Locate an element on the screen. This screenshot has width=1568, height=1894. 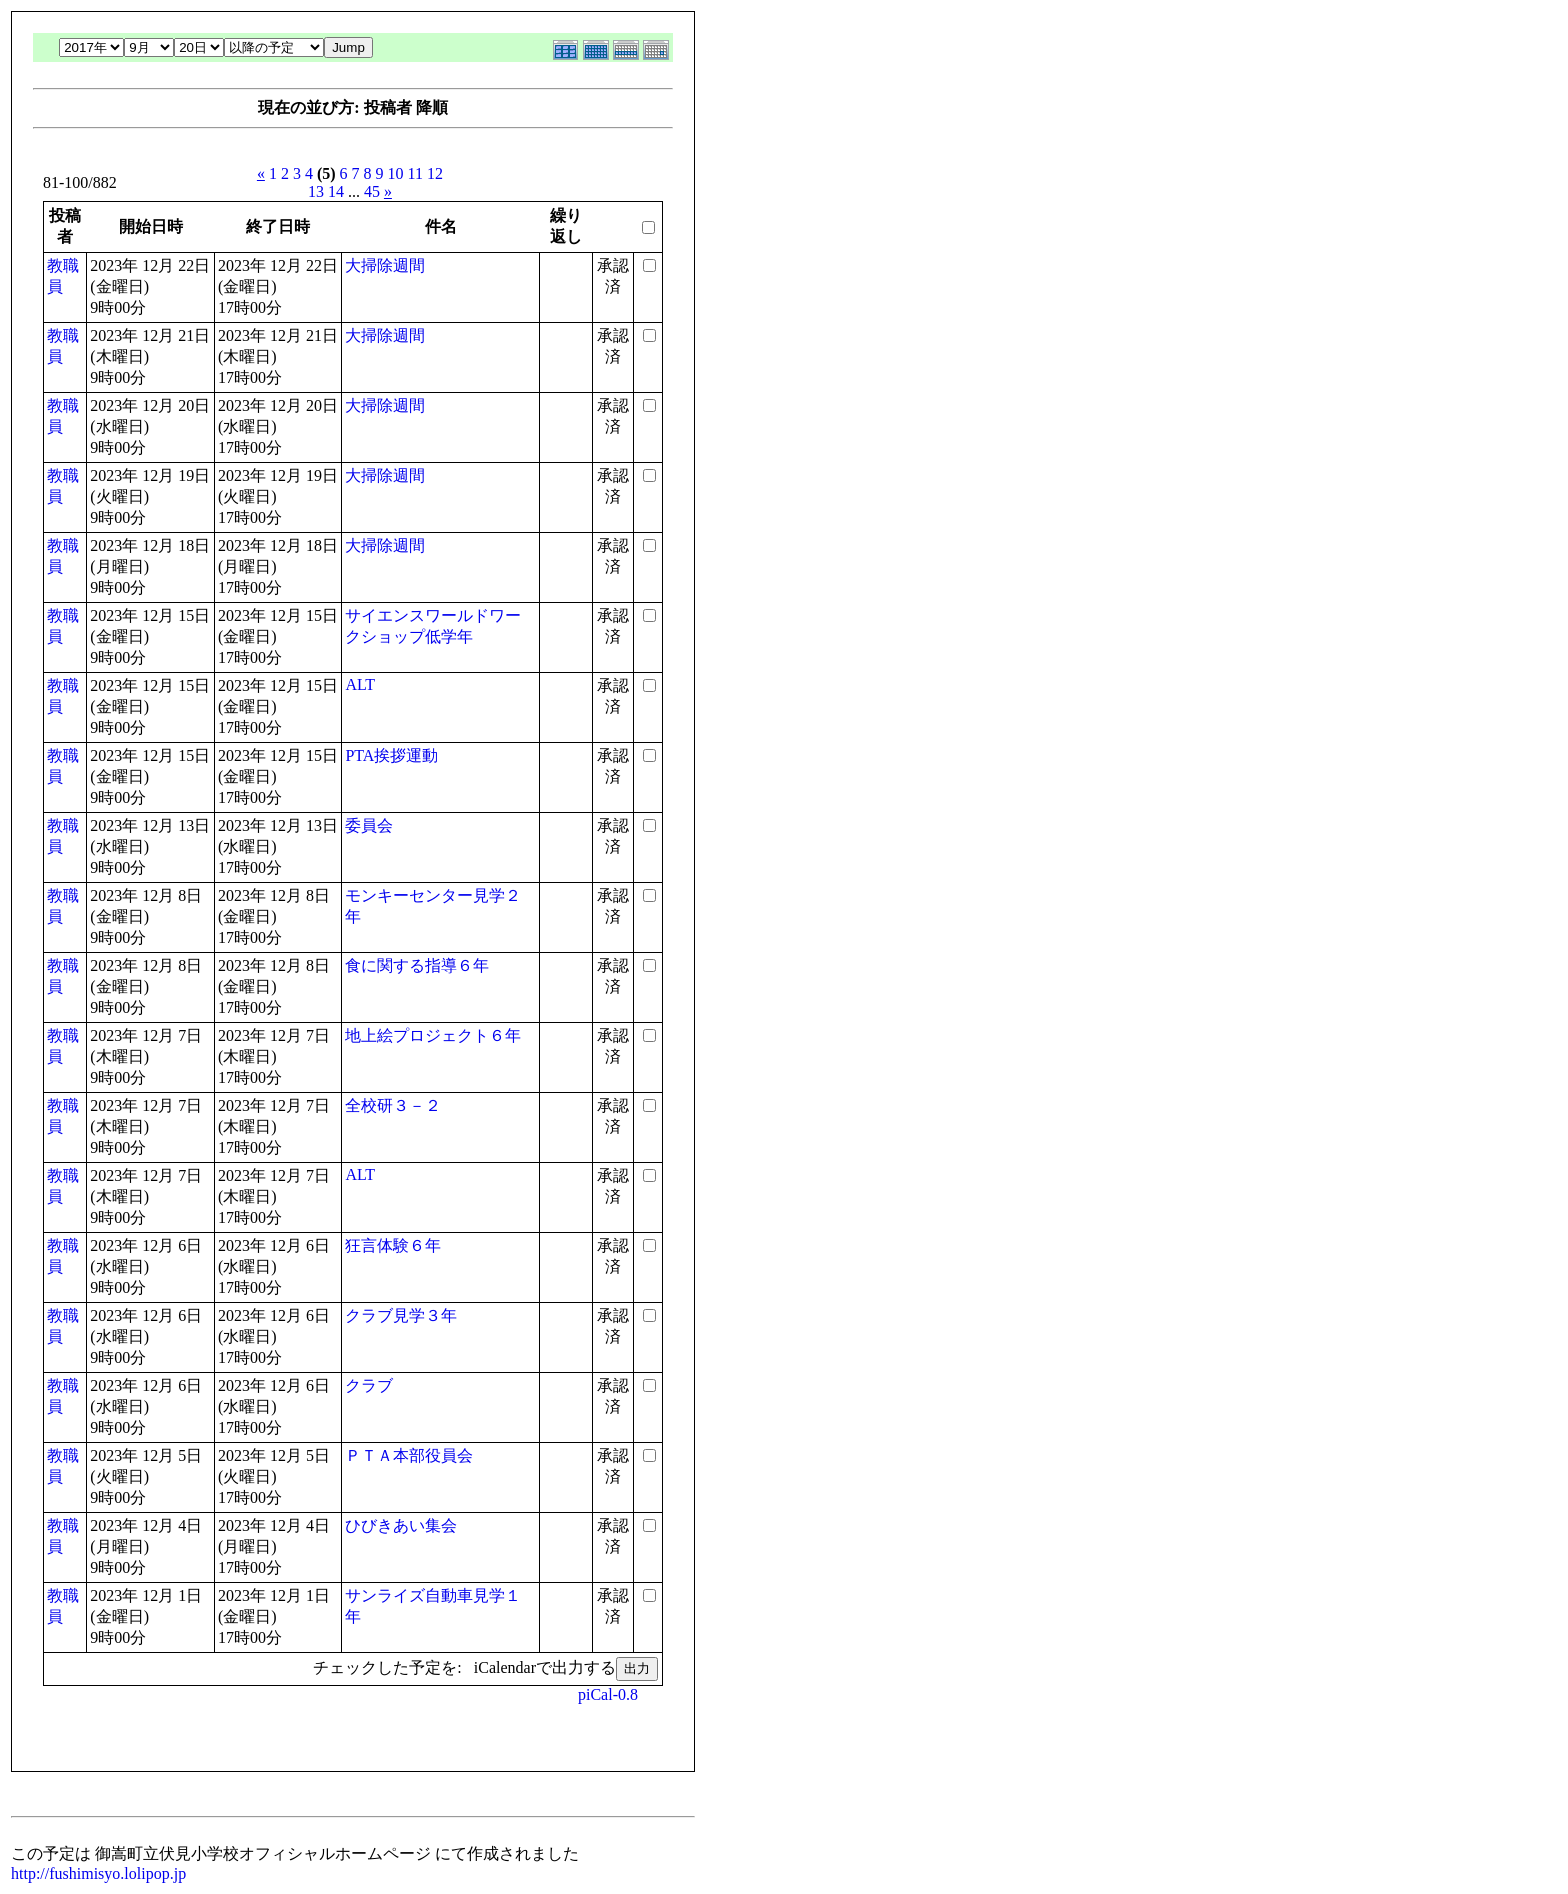
ひびきあい集会 is located at coordinates (401, 1525).